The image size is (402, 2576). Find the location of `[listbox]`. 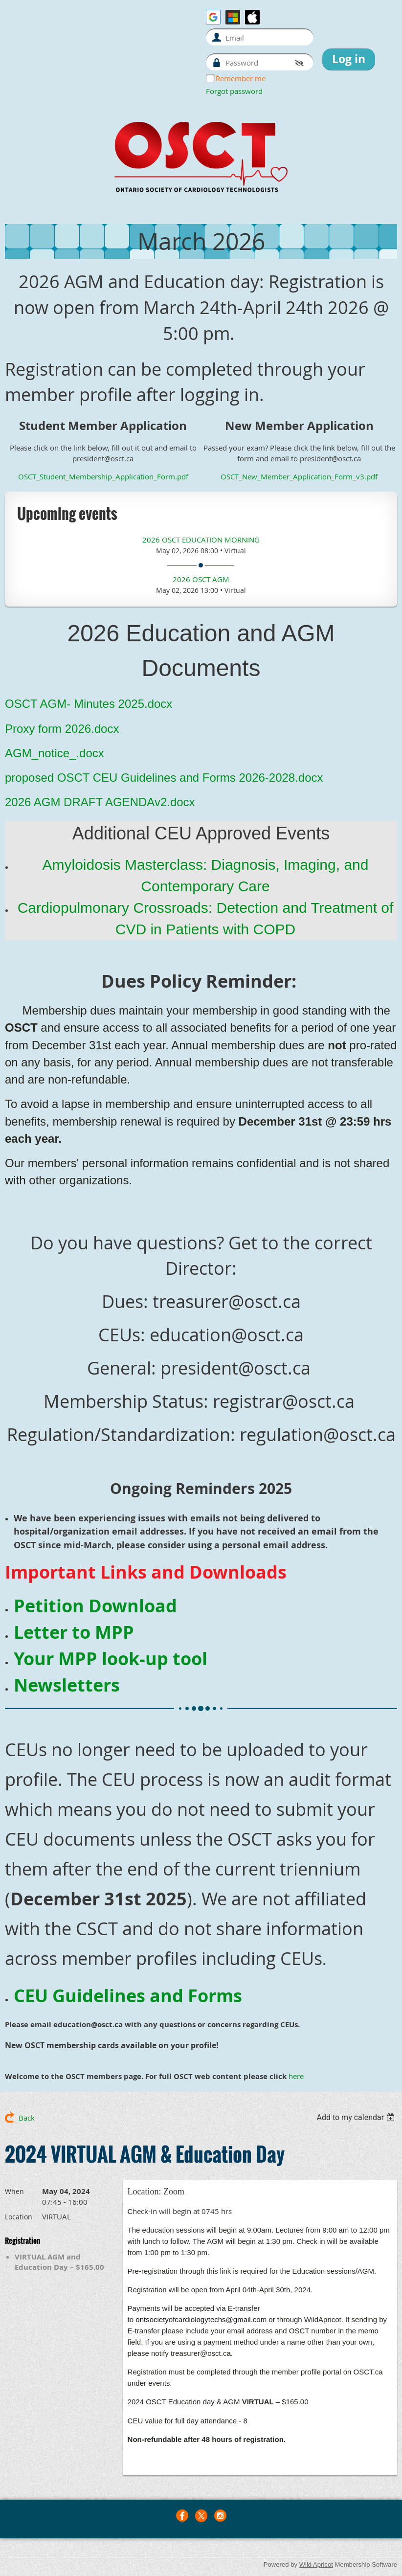

[listbox] is located at coordinates (356, 2117).